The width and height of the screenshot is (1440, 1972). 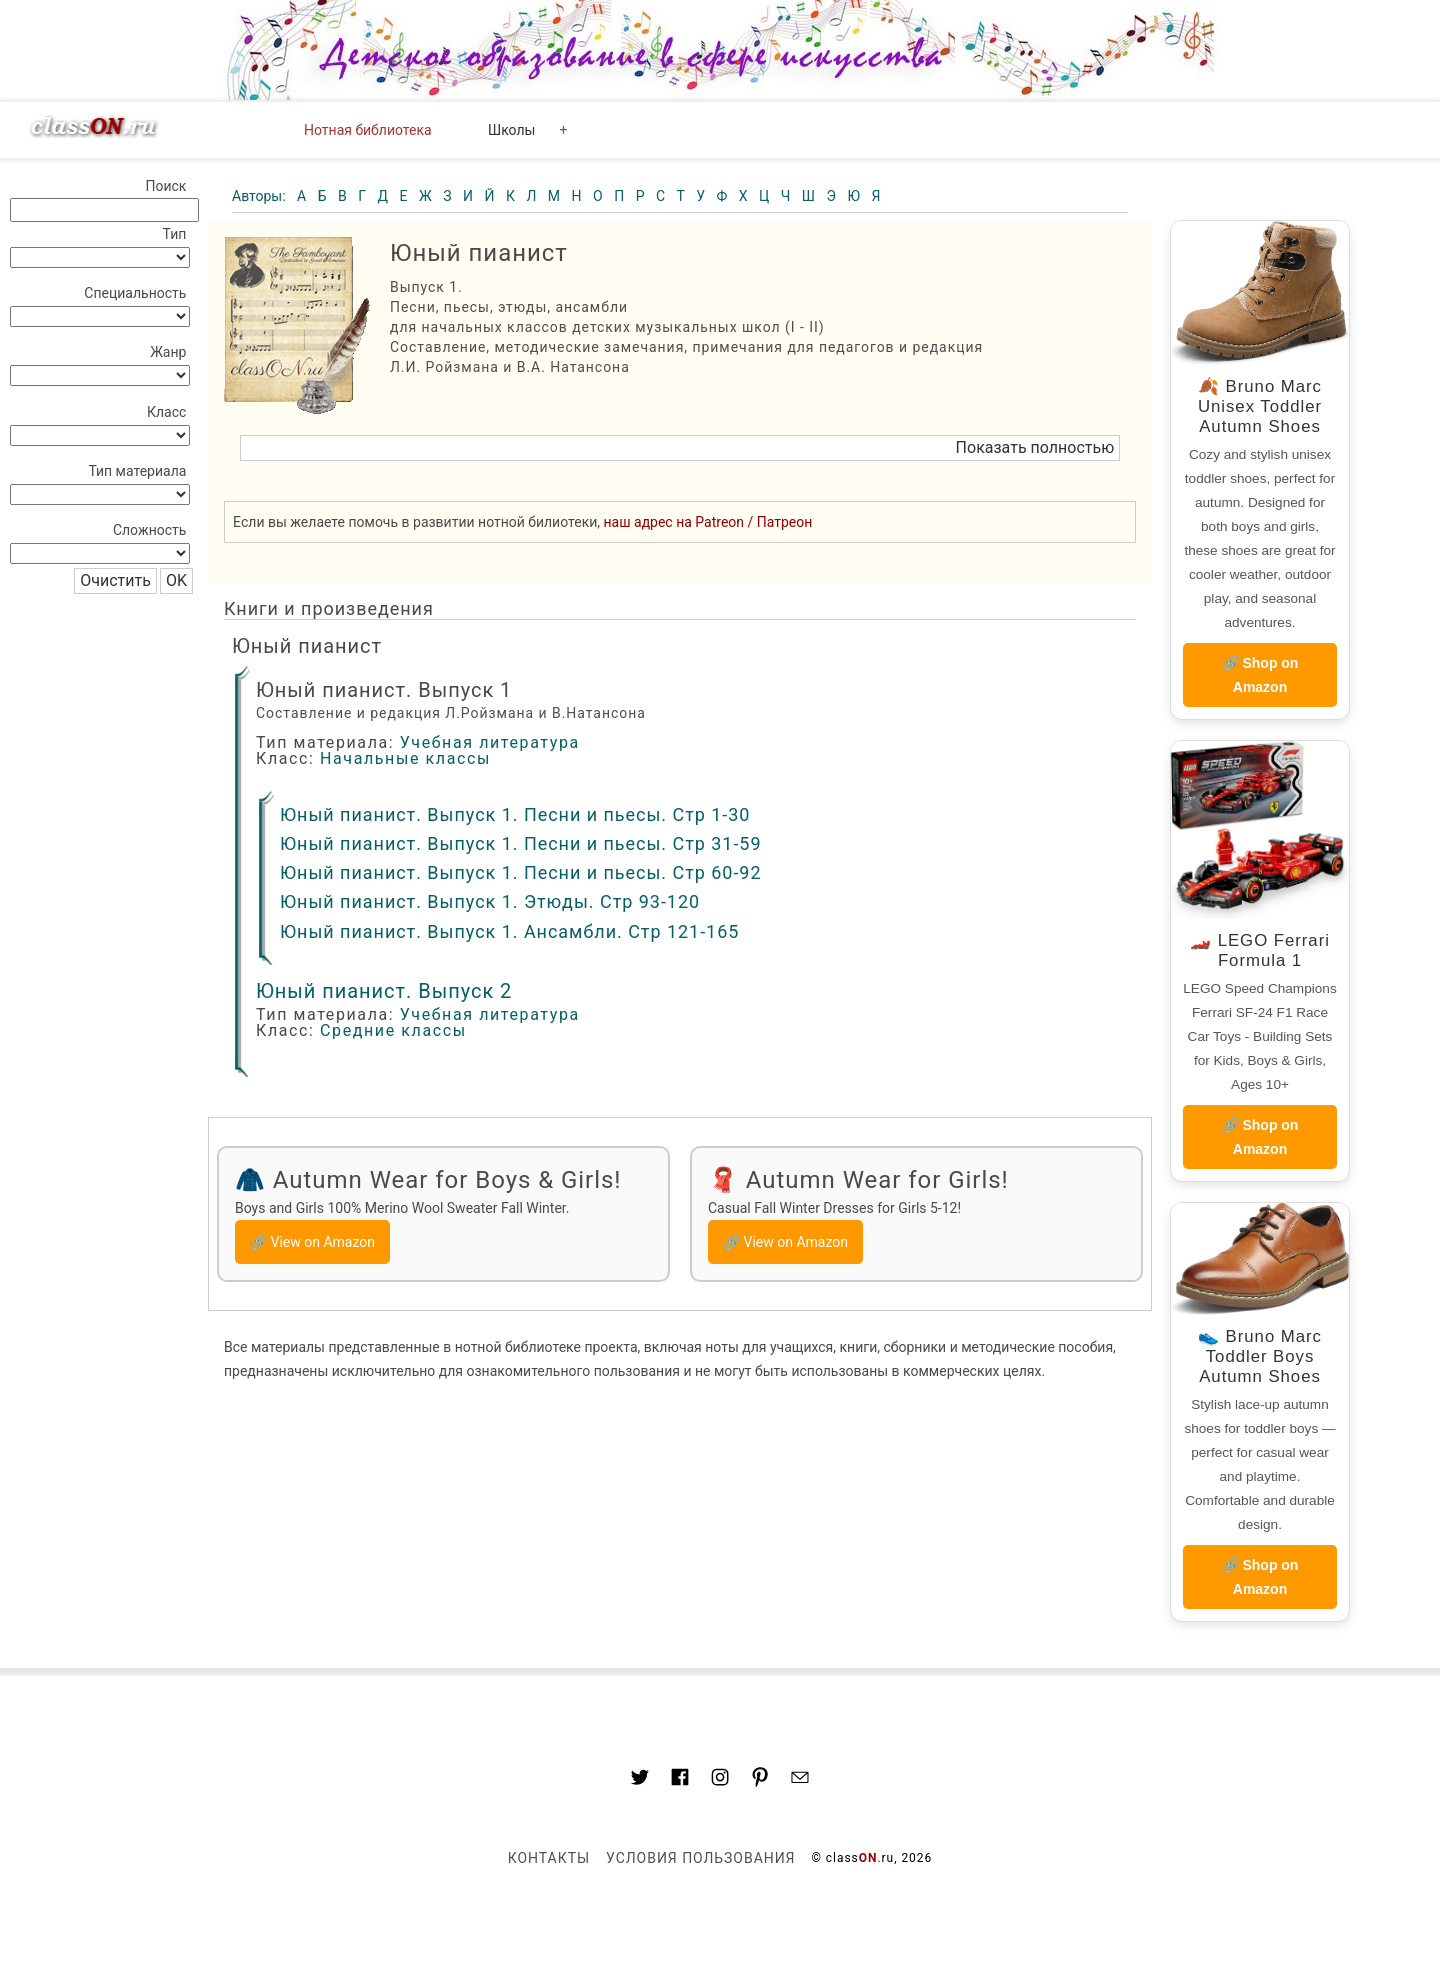 I want to click on Учебная литература, so click(x=490, y=742).